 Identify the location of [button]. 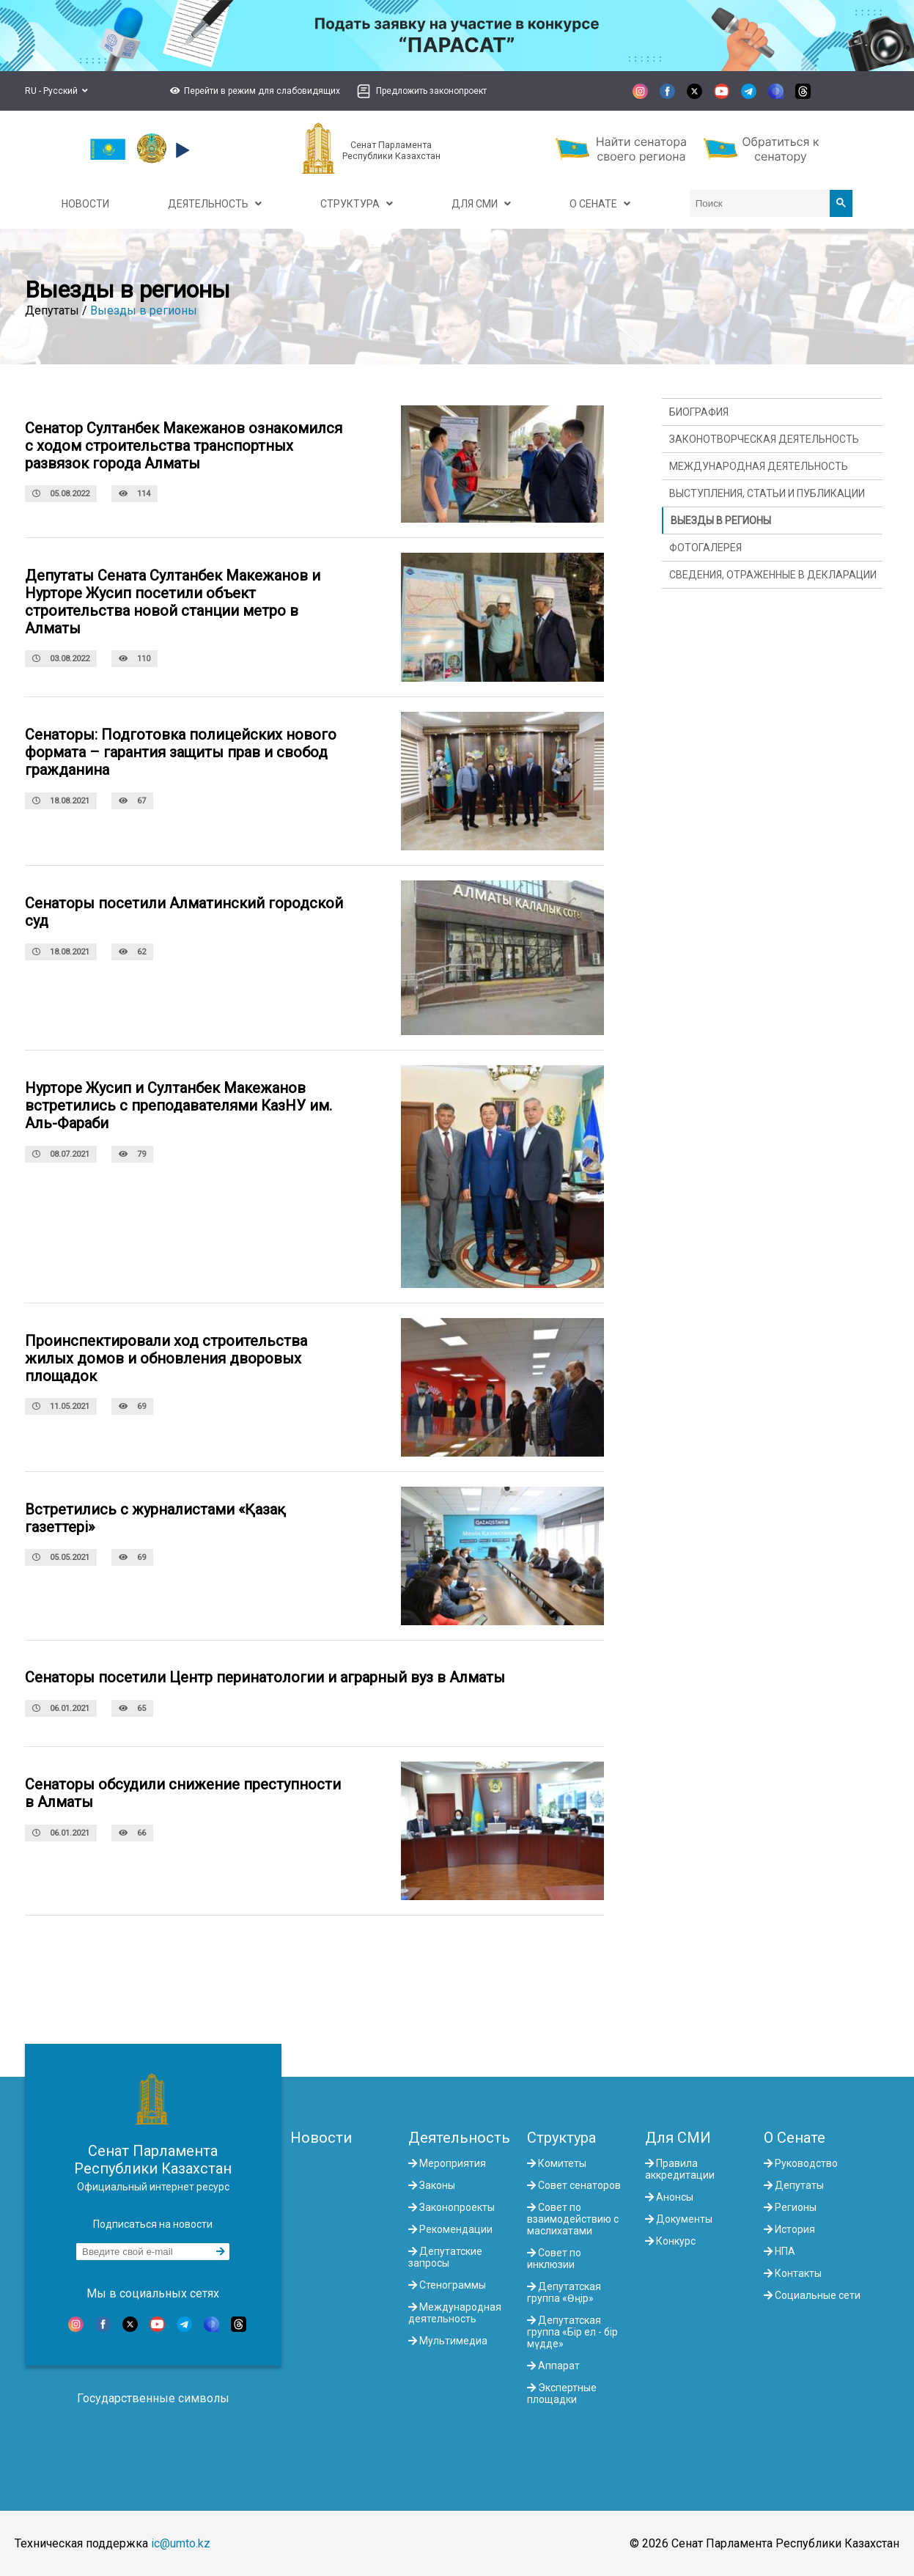
(253, 91).